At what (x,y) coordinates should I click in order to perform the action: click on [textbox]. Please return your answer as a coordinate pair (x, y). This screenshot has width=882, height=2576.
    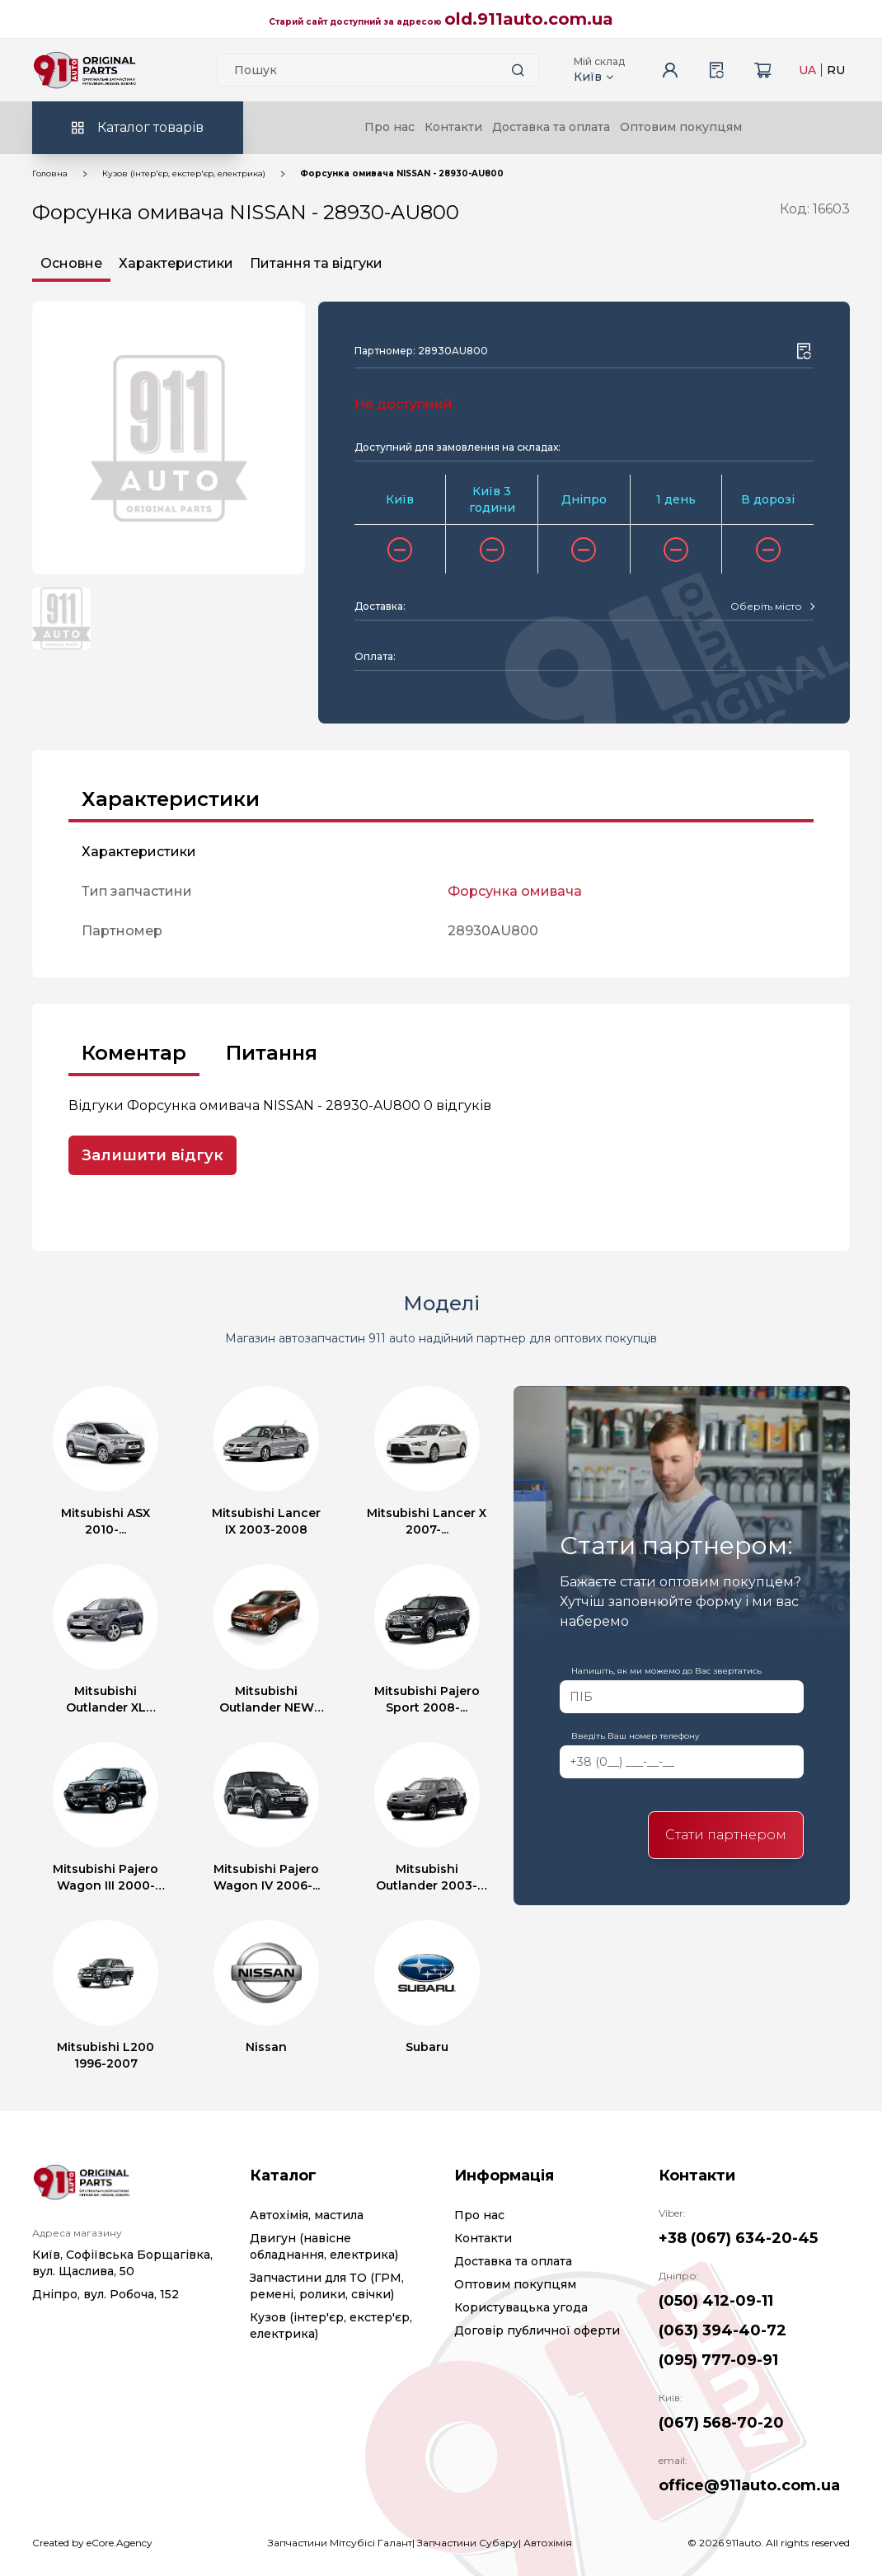
    Looking at the image, I should click on (766, 606).